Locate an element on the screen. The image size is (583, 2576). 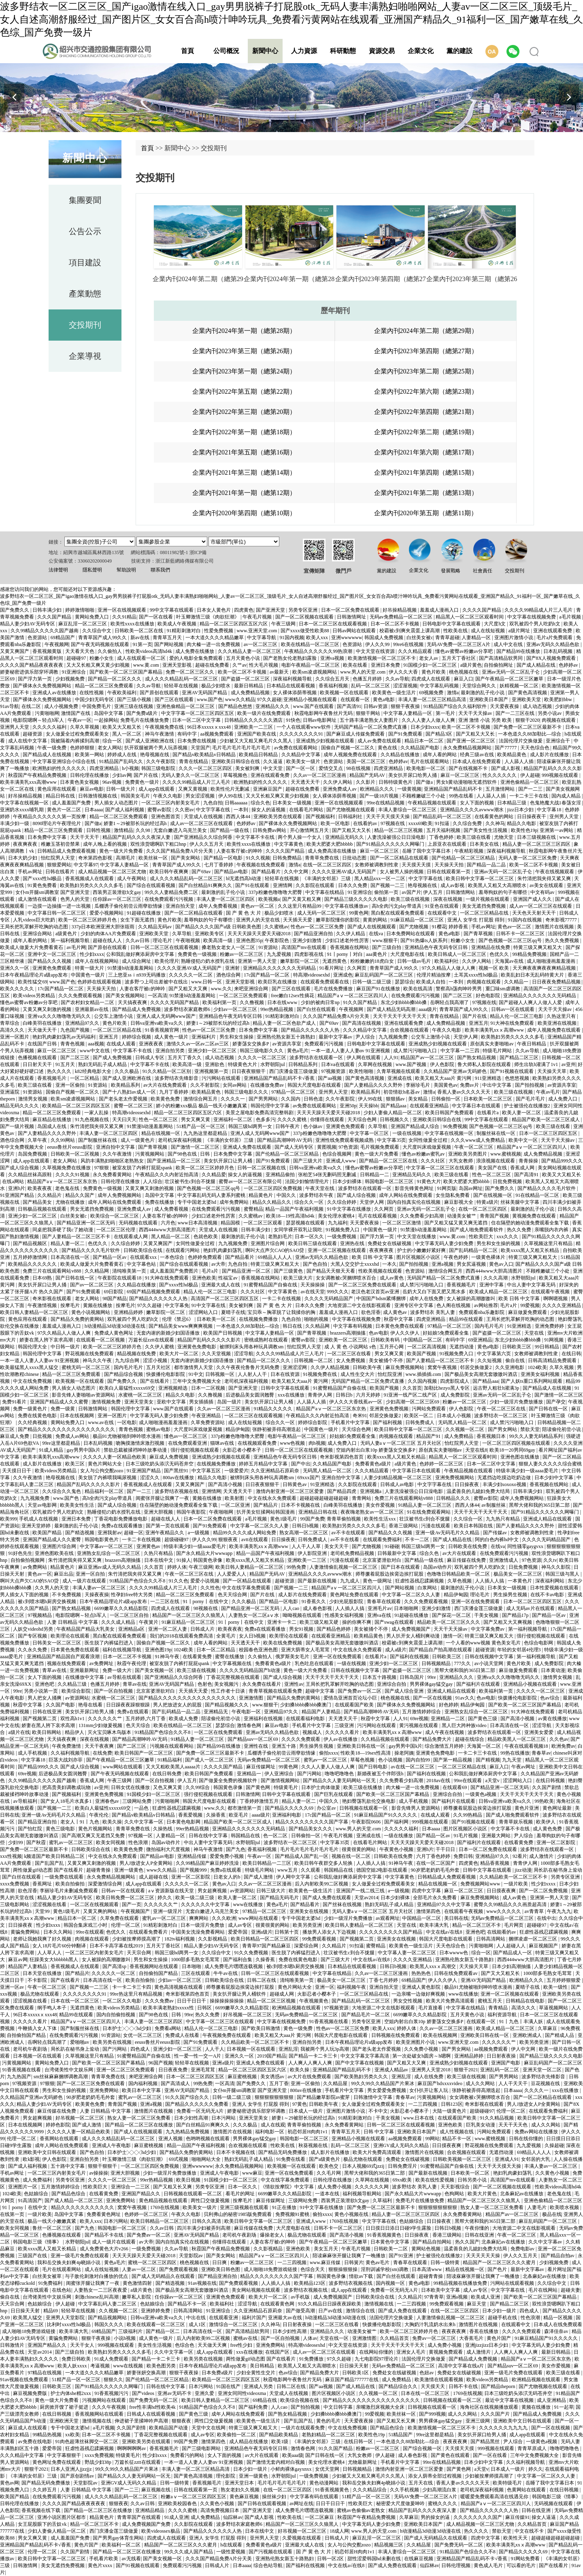
性爱免费视频 is located at coordinates (219, 630).